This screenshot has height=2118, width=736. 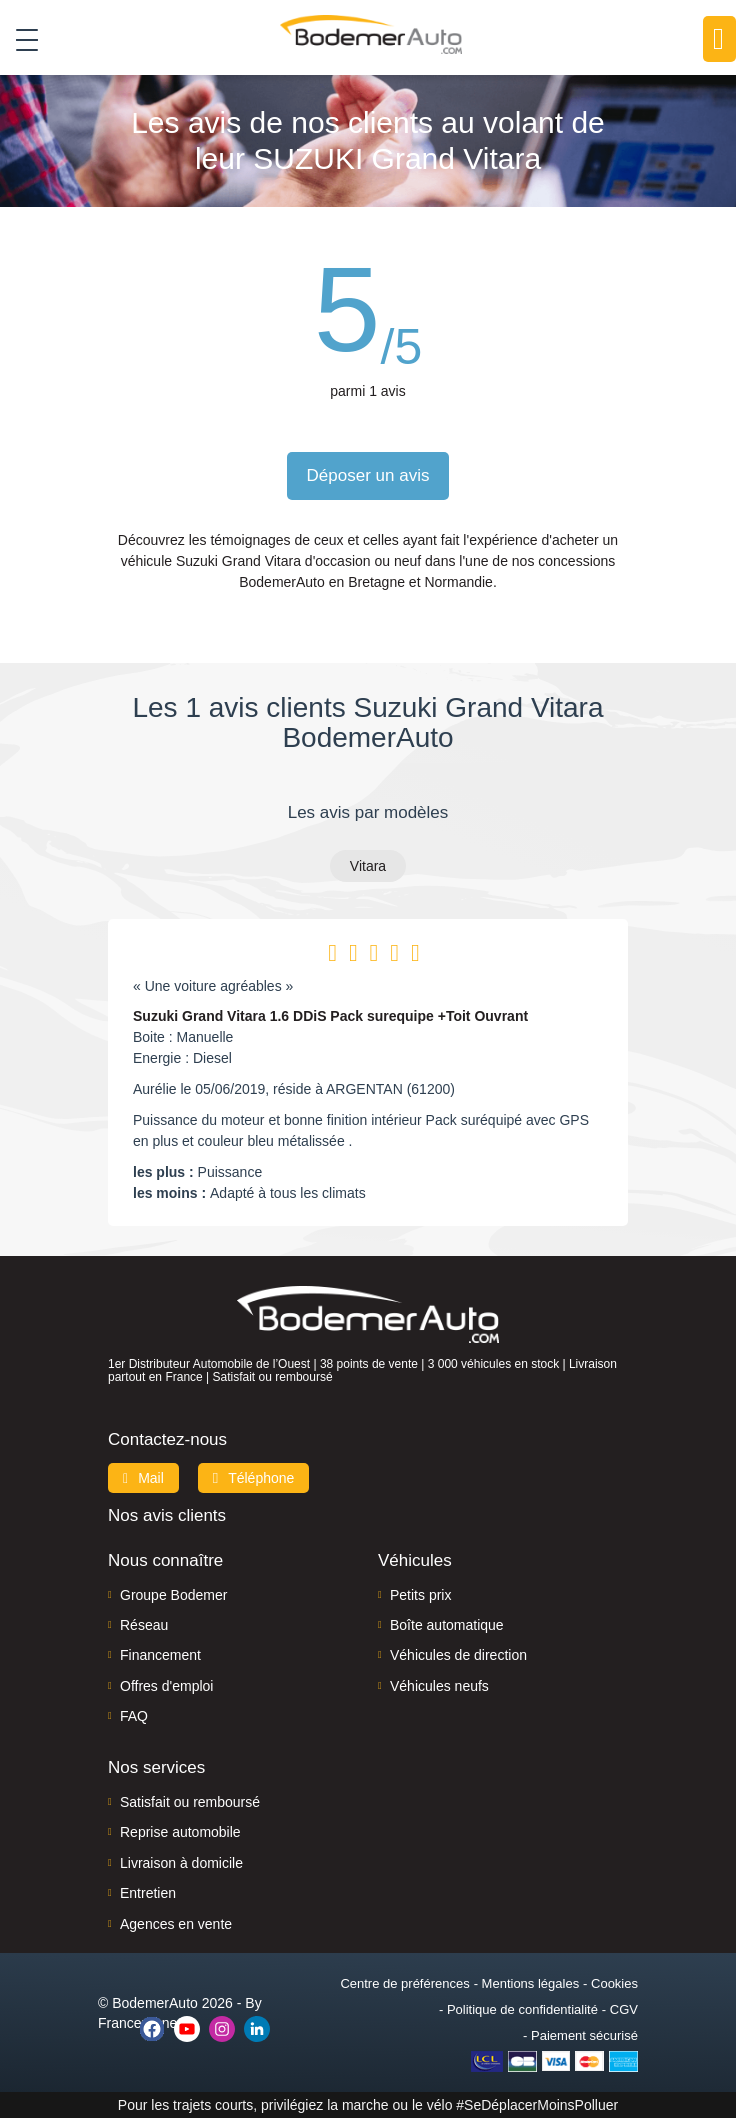 What do you see at coordinates (458, 1655) in the screenshot?
I see `Véhicules de direction` at bounding box center [458, 1655].